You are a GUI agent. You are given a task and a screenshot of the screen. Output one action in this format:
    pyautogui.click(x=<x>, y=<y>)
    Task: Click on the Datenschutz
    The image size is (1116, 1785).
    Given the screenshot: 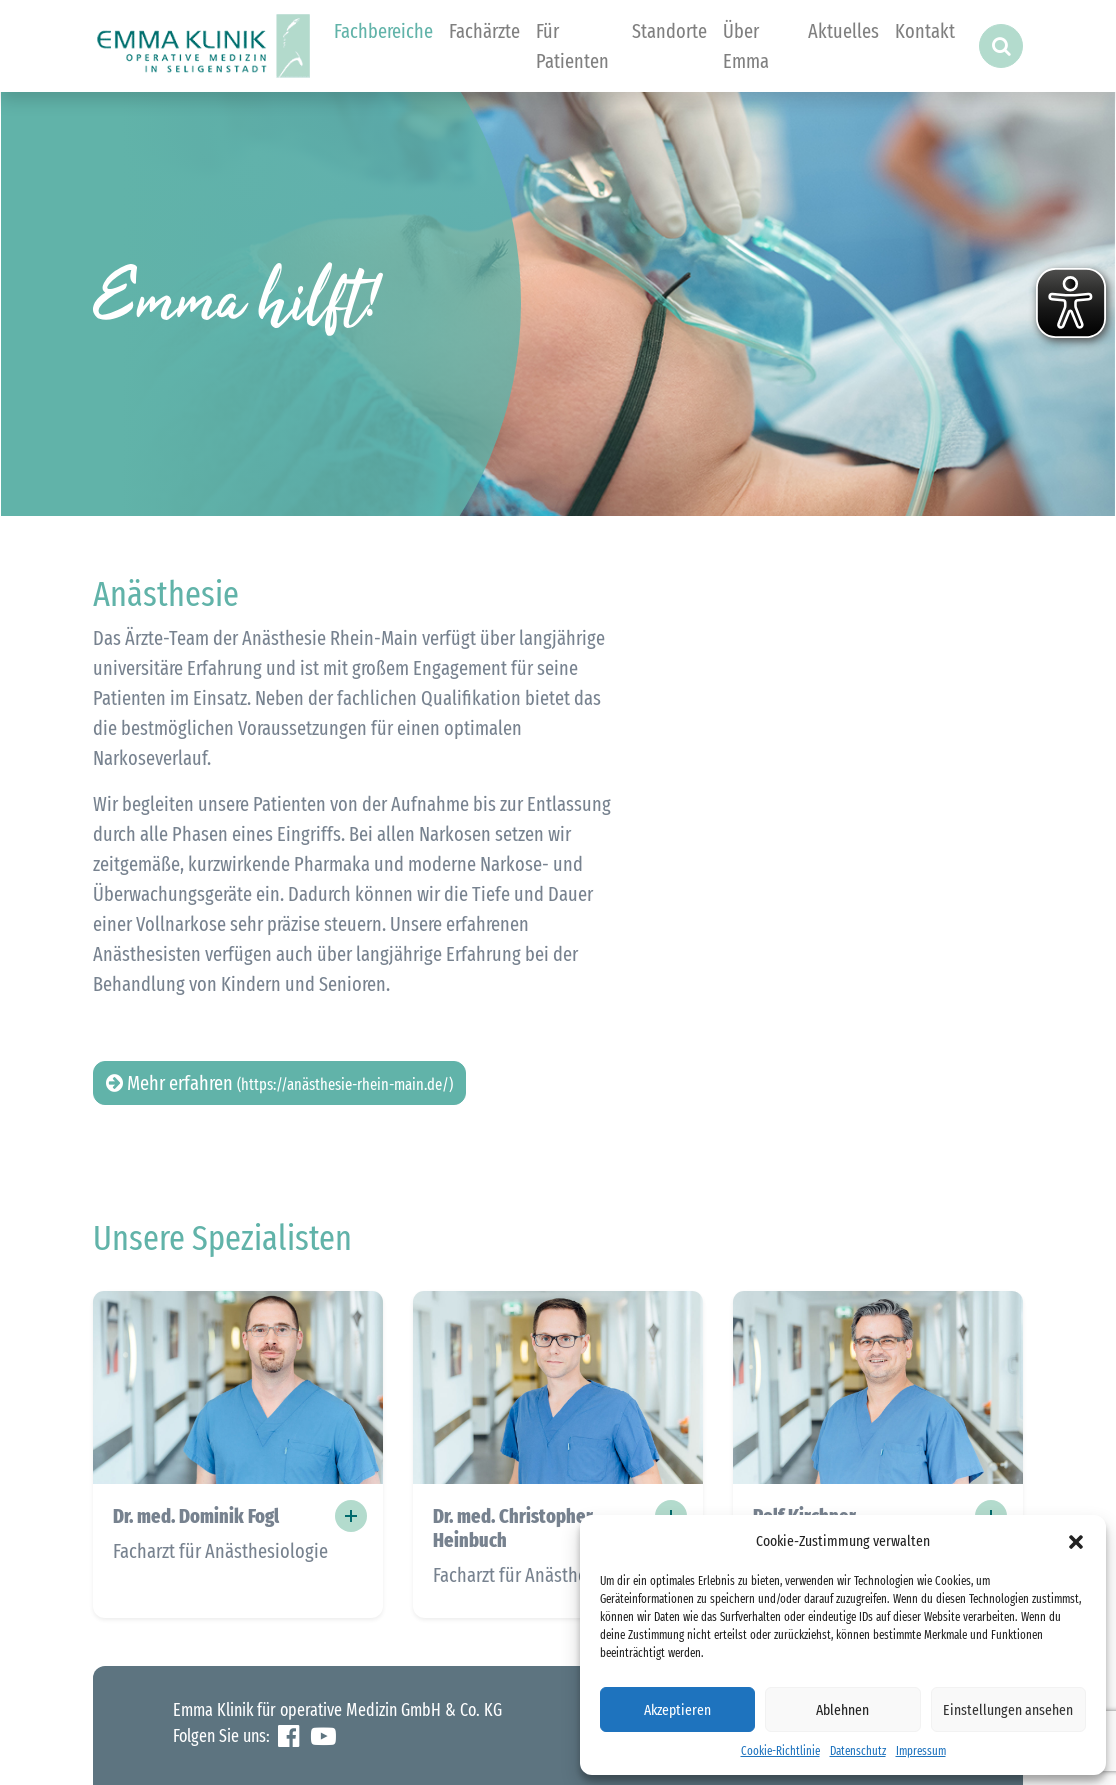 What is the action you would take?
    pyautogui.click(x=858, y=1751)
    